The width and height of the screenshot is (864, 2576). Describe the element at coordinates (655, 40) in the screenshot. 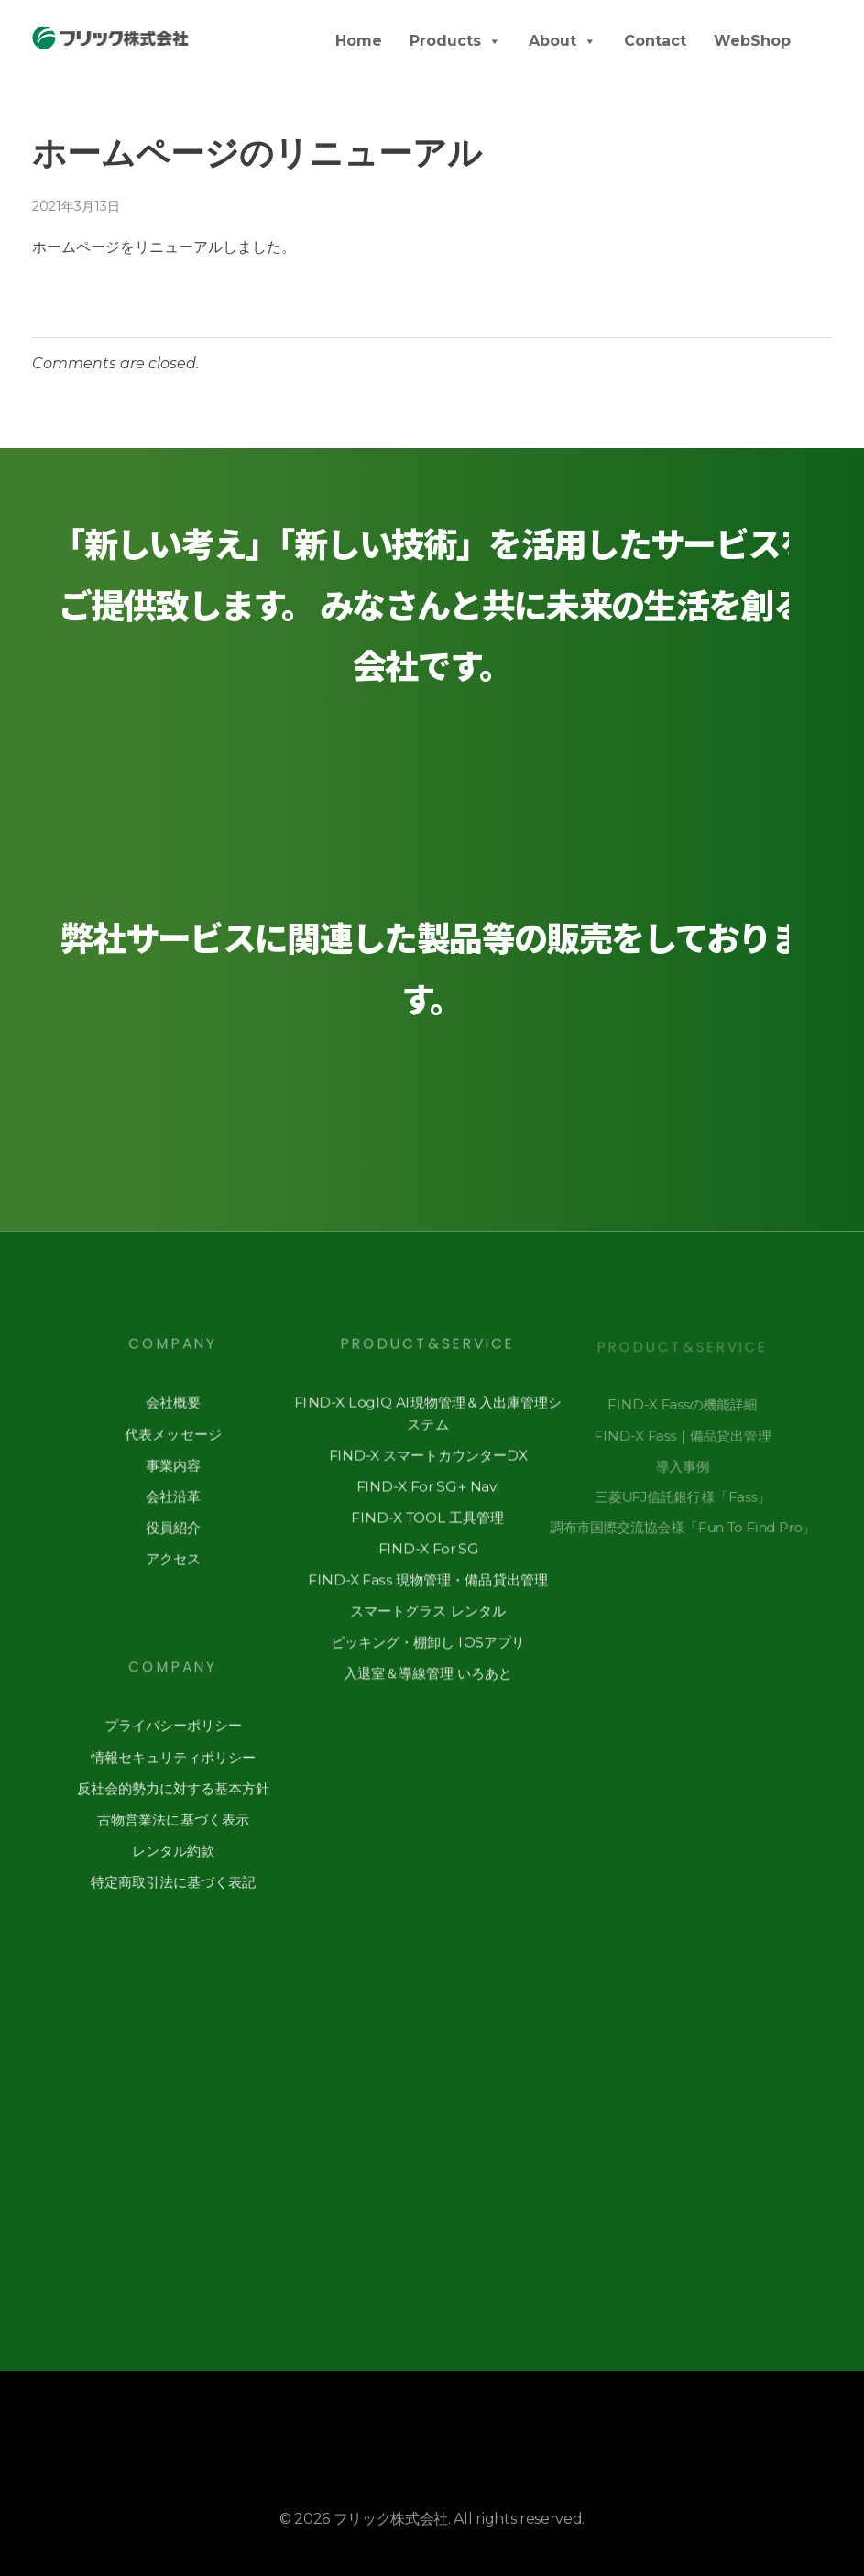

I see `Contact` at that location.